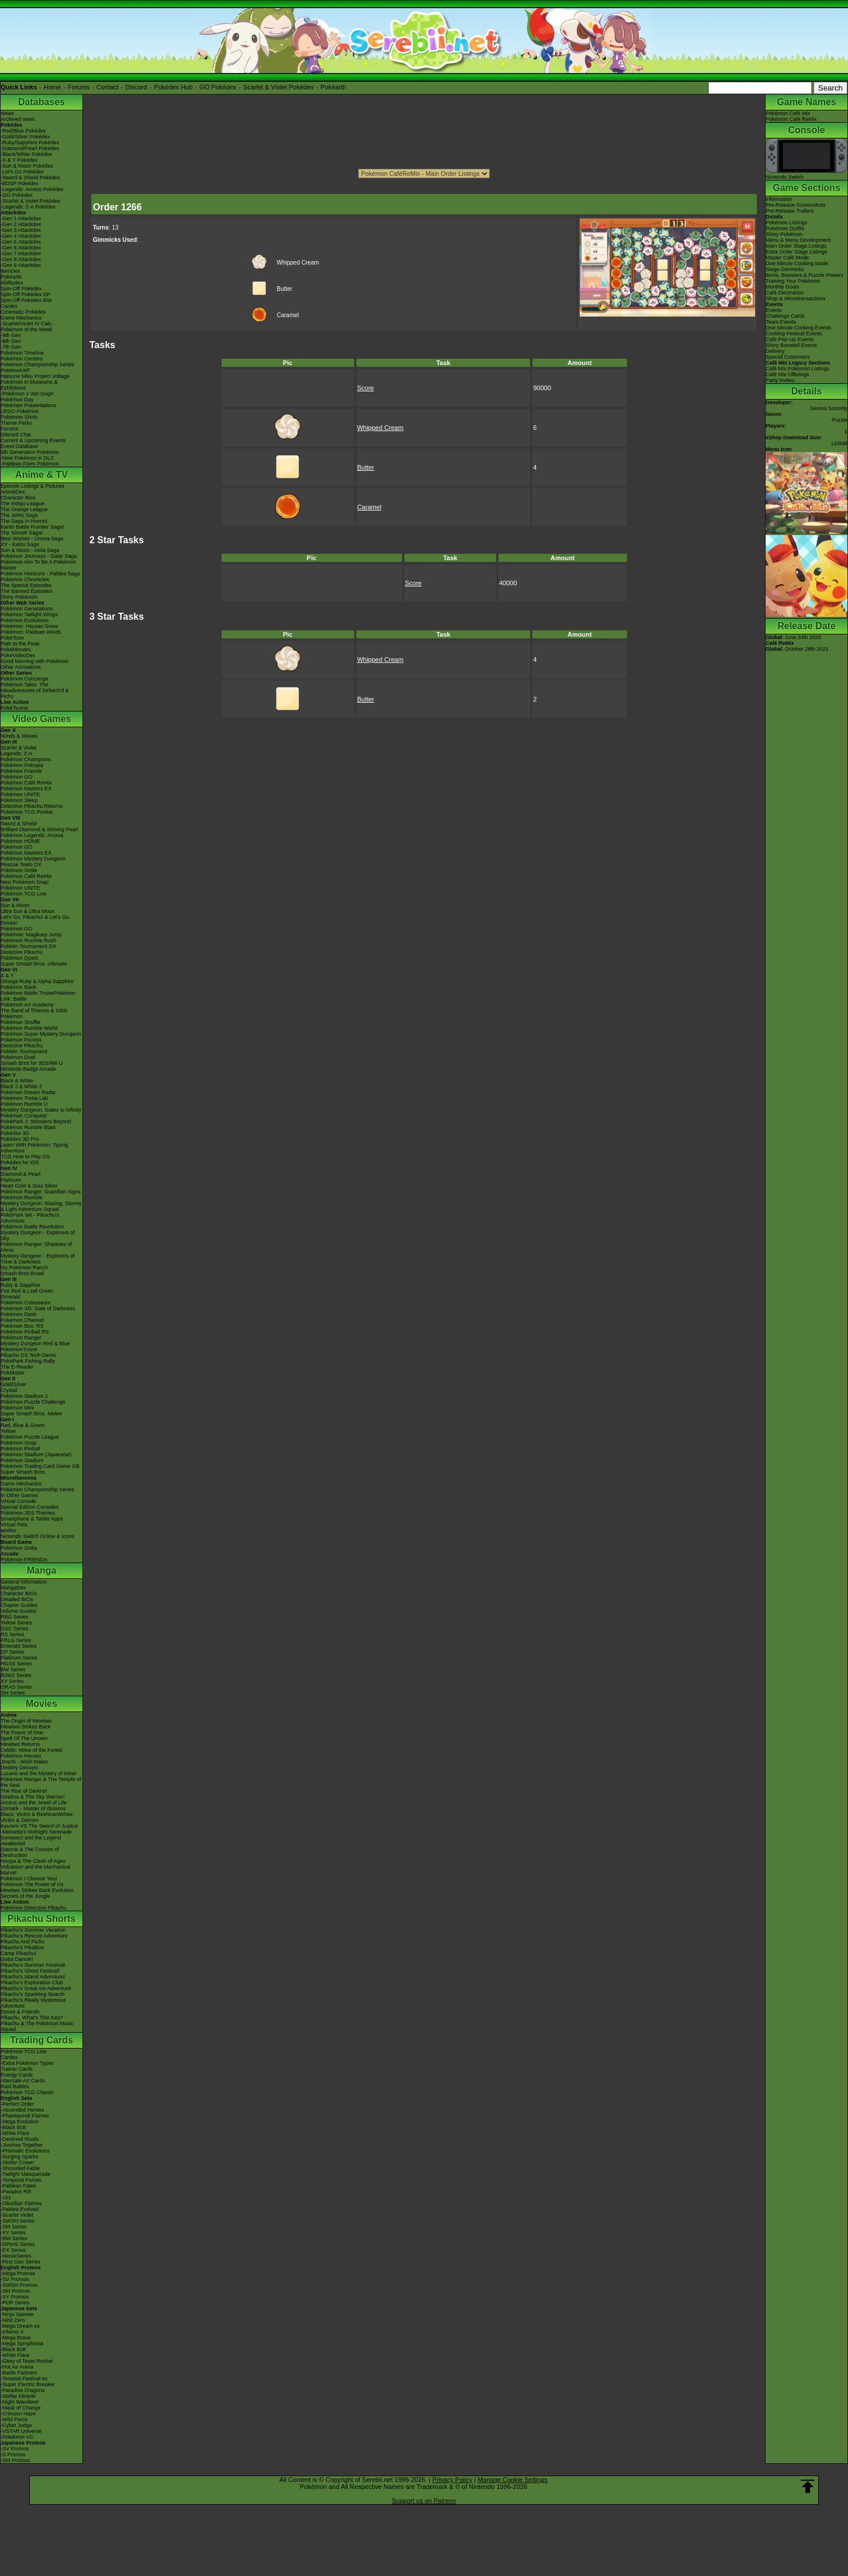 The image size is (848, 2576). What do you see at coordinates (25, 137) in the screenshot?
I see `-Gold/Silver Pokédex` at bounding box center [25, 137].